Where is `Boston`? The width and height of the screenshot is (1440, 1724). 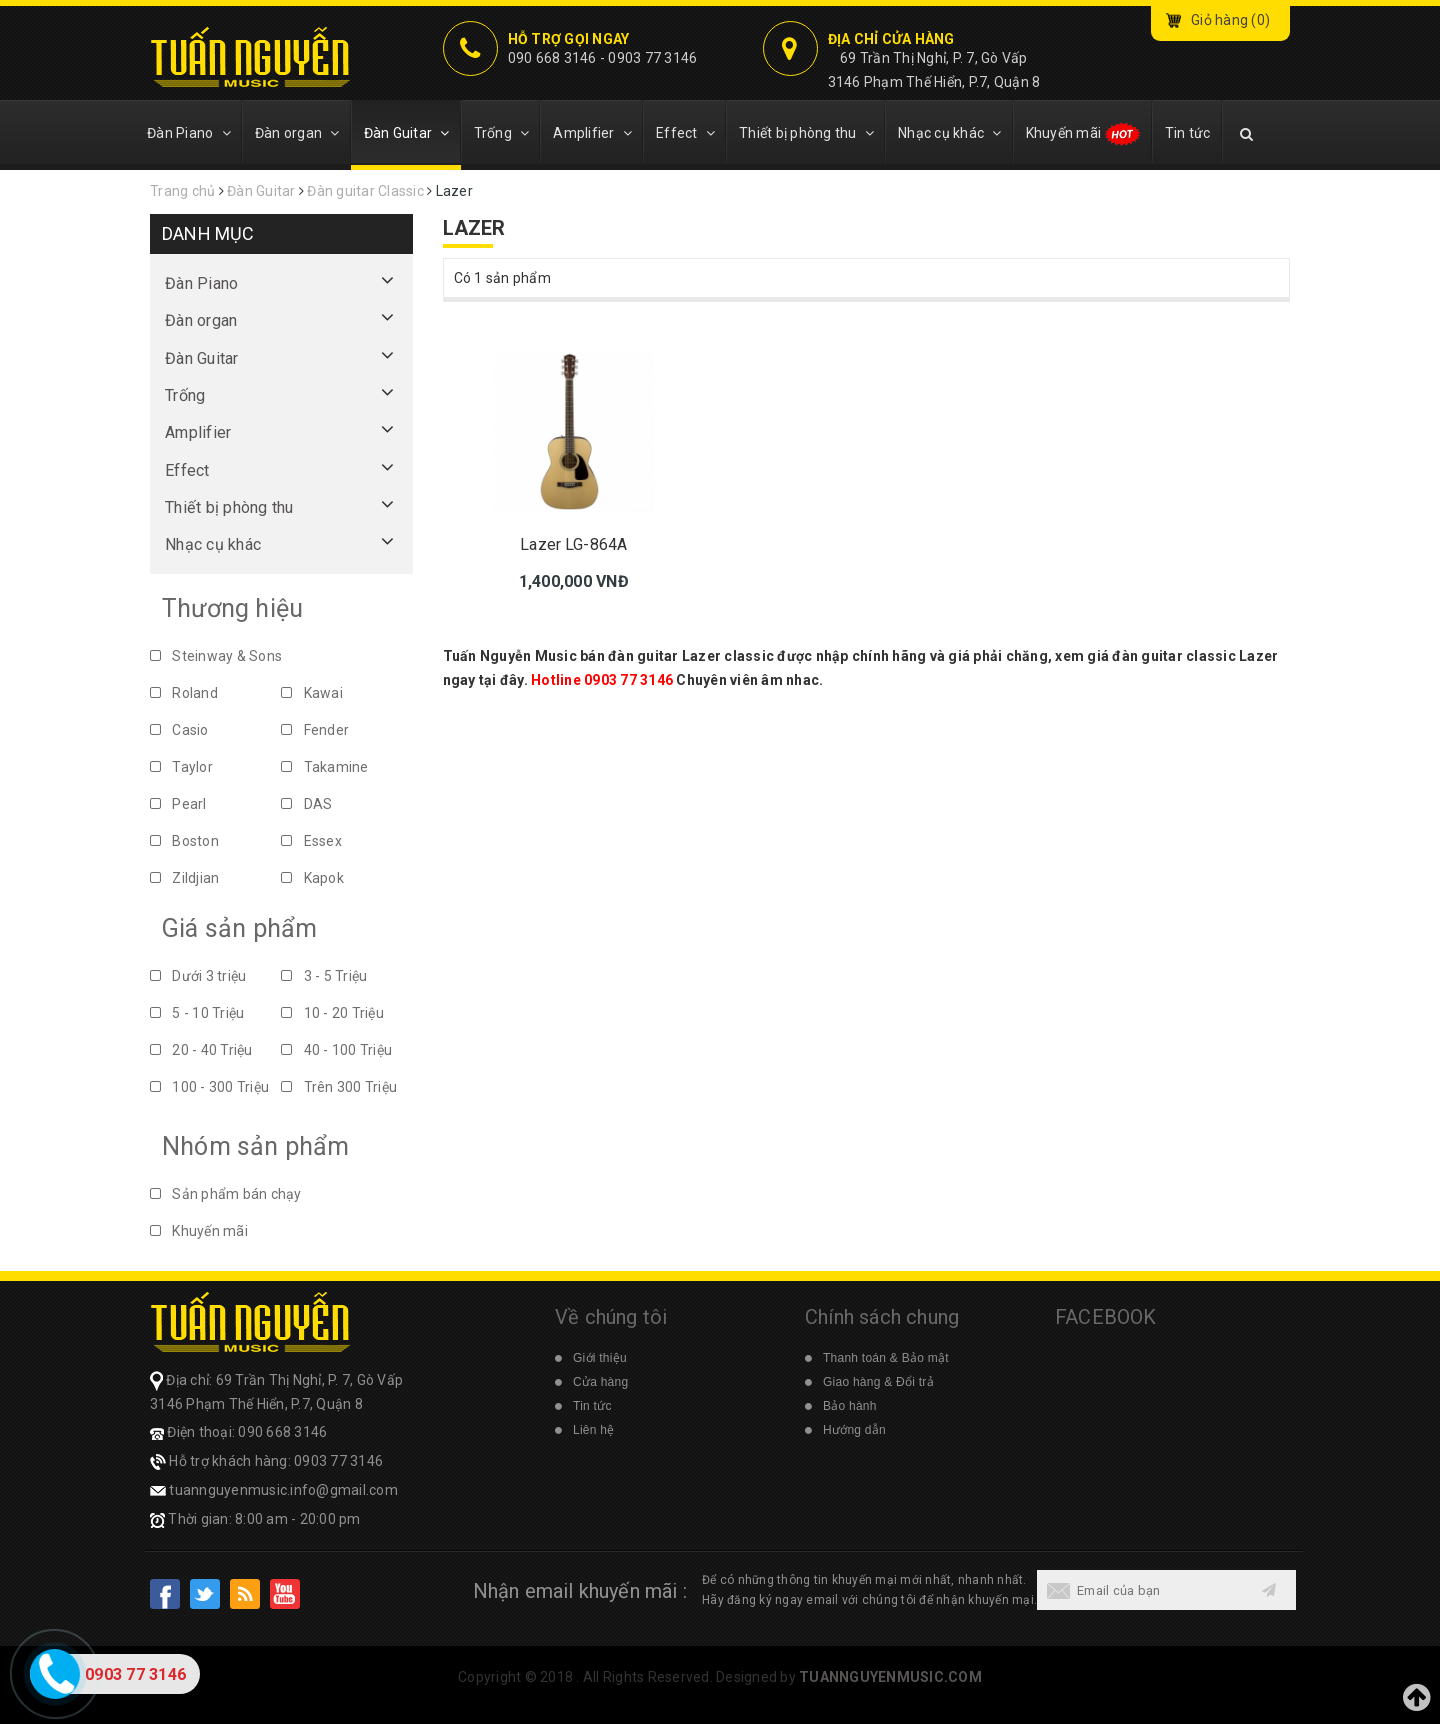 Boston is located at coordinates (184, 841).